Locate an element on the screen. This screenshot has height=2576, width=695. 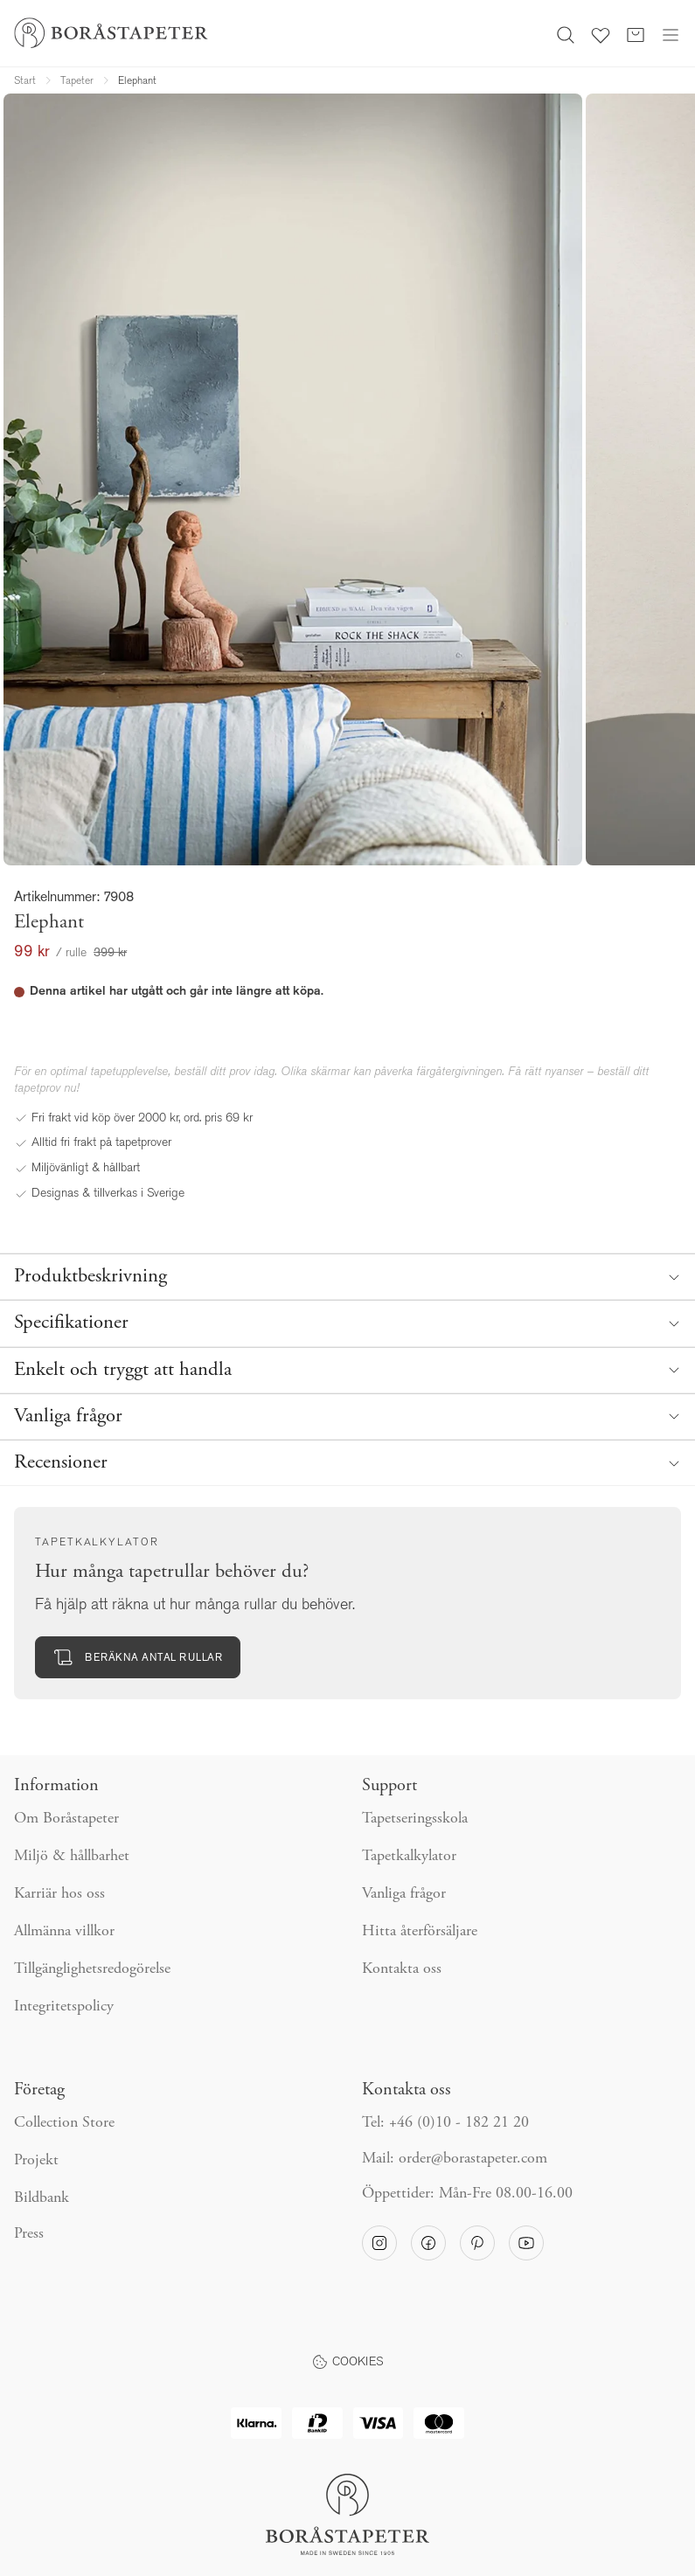
[Favoriter] is located at coordinates (600, 33).